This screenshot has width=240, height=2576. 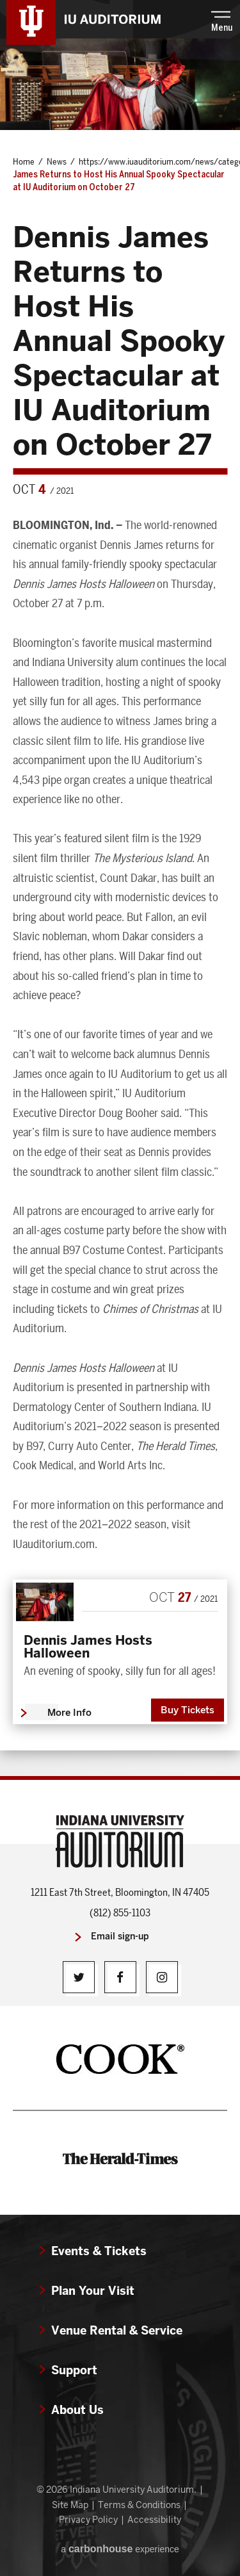 What do you see at coordinates (88, 1646) in the screenshot?
I see `Dennis James Hosts Halloween` at bounding box center [88, 1646].